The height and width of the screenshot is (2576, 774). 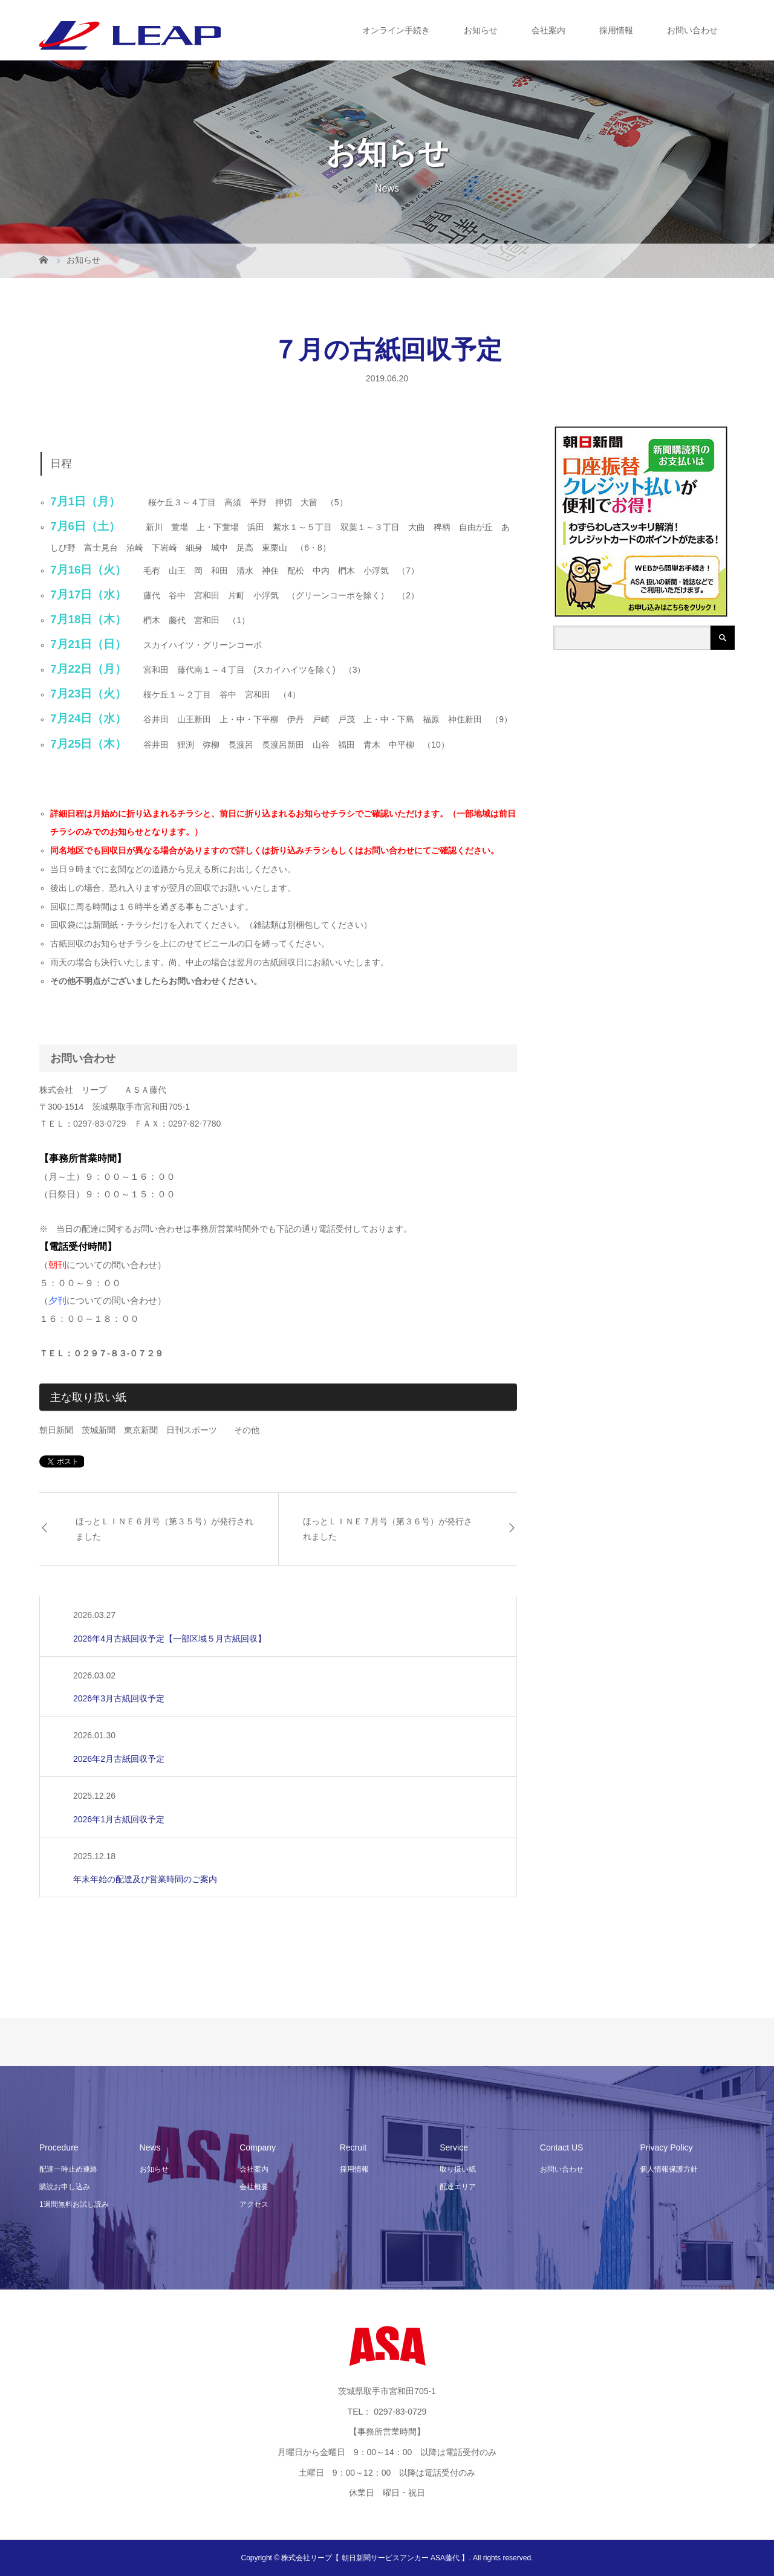 I want to click on ほっとＬＩＮＥ７月号（第３６号）が発行されました, so click(x=387, y=1528).